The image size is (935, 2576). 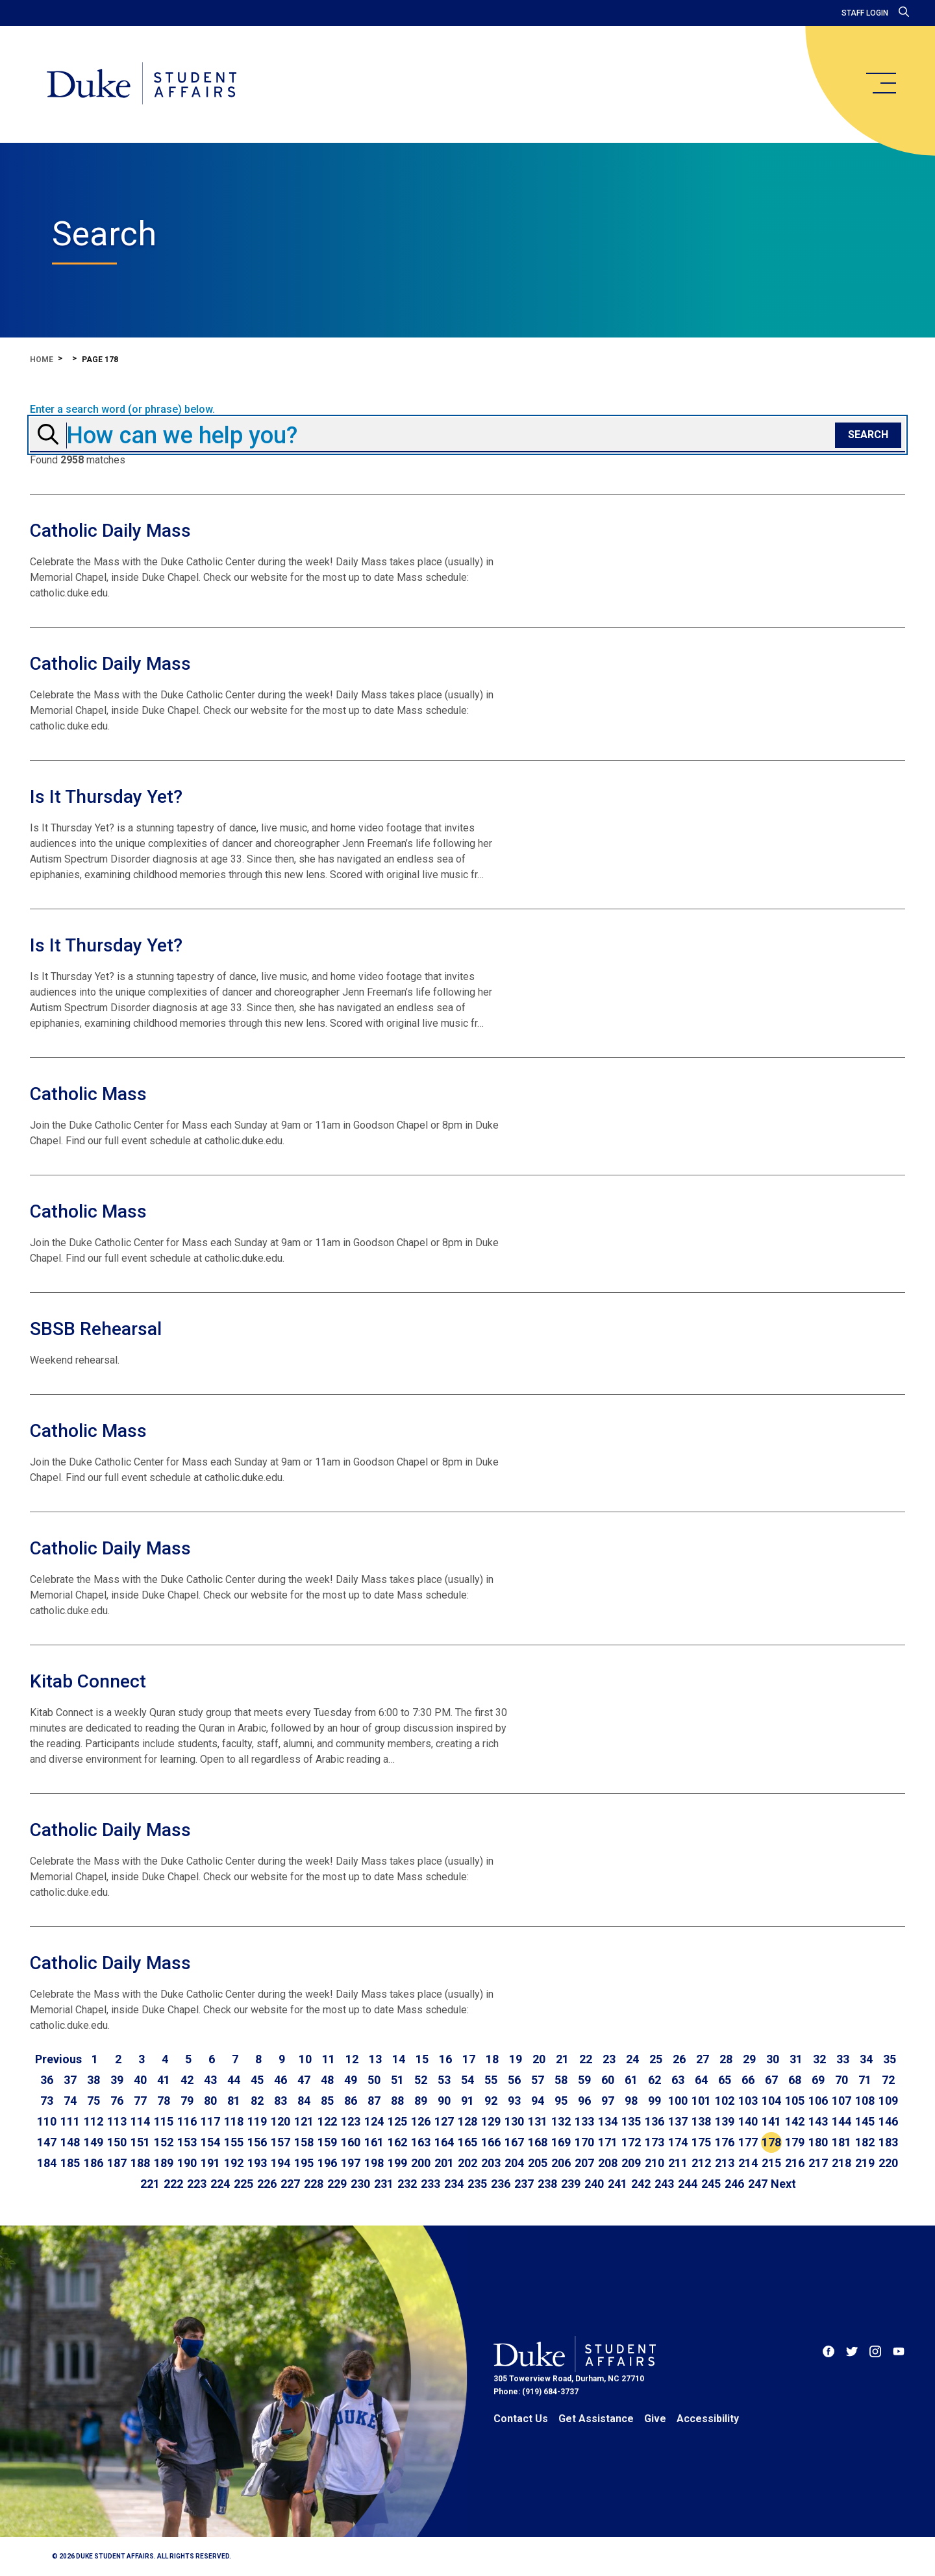 What do you see at coordinates (880, 83) in the screenshot?
I see `[main menu]` at bounding box center [880, 83].